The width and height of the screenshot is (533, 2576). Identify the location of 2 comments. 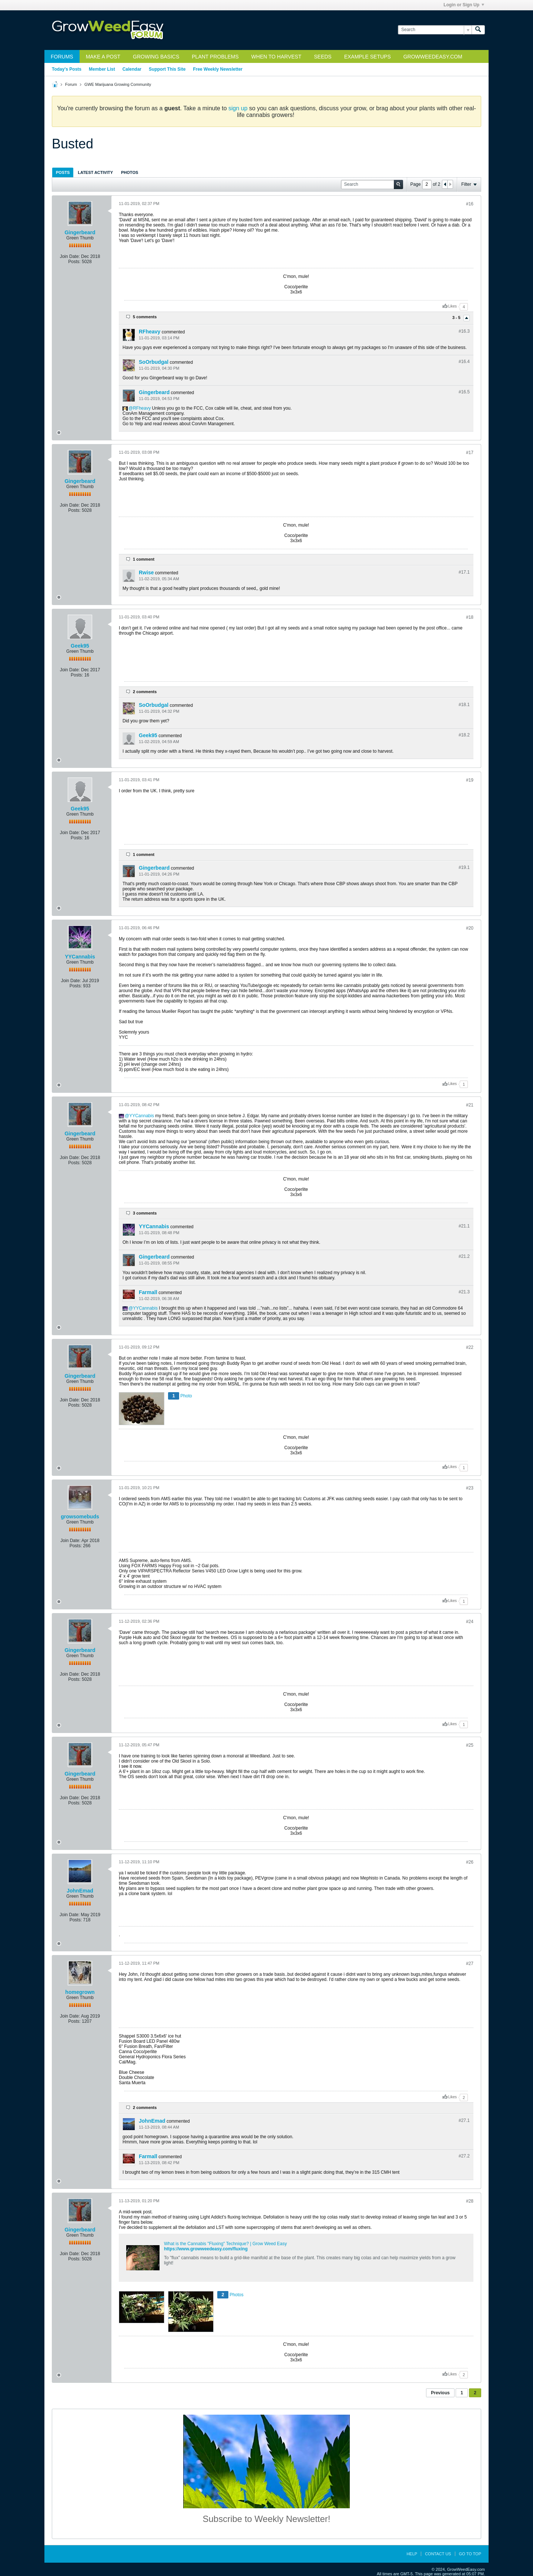
(145, 691).